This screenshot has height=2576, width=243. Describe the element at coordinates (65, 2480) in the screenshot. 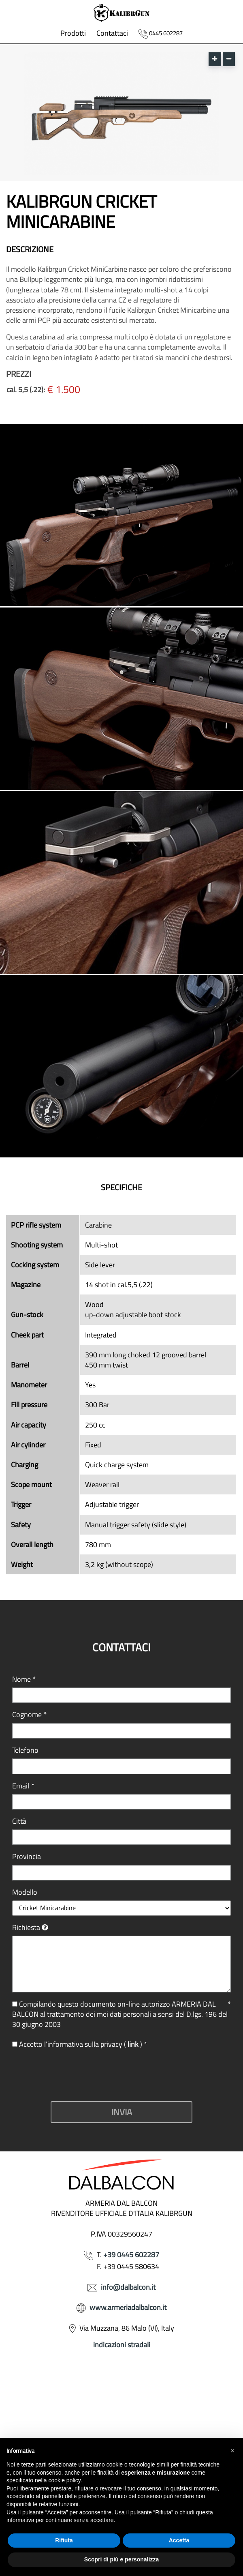

I see `cookie policy [button]` at that location.